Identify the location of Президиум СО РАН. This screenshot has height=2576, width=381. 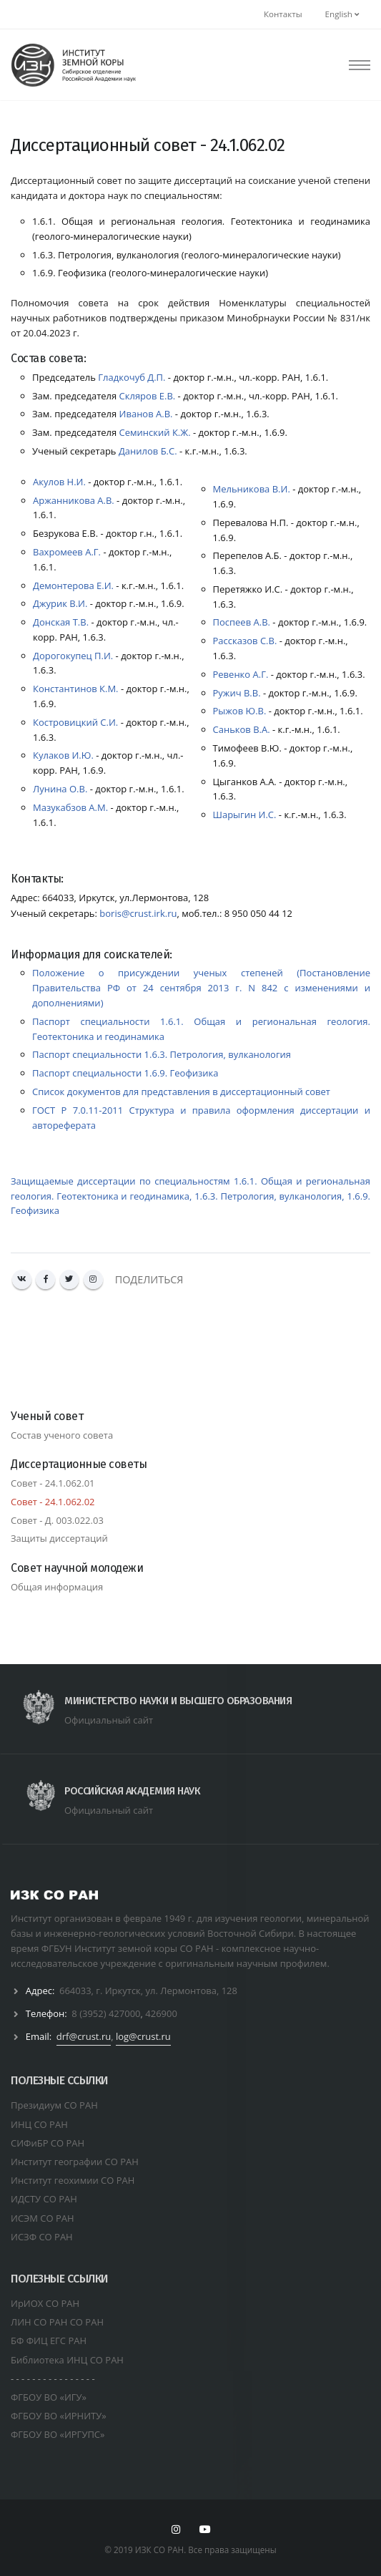
(54, 2105).